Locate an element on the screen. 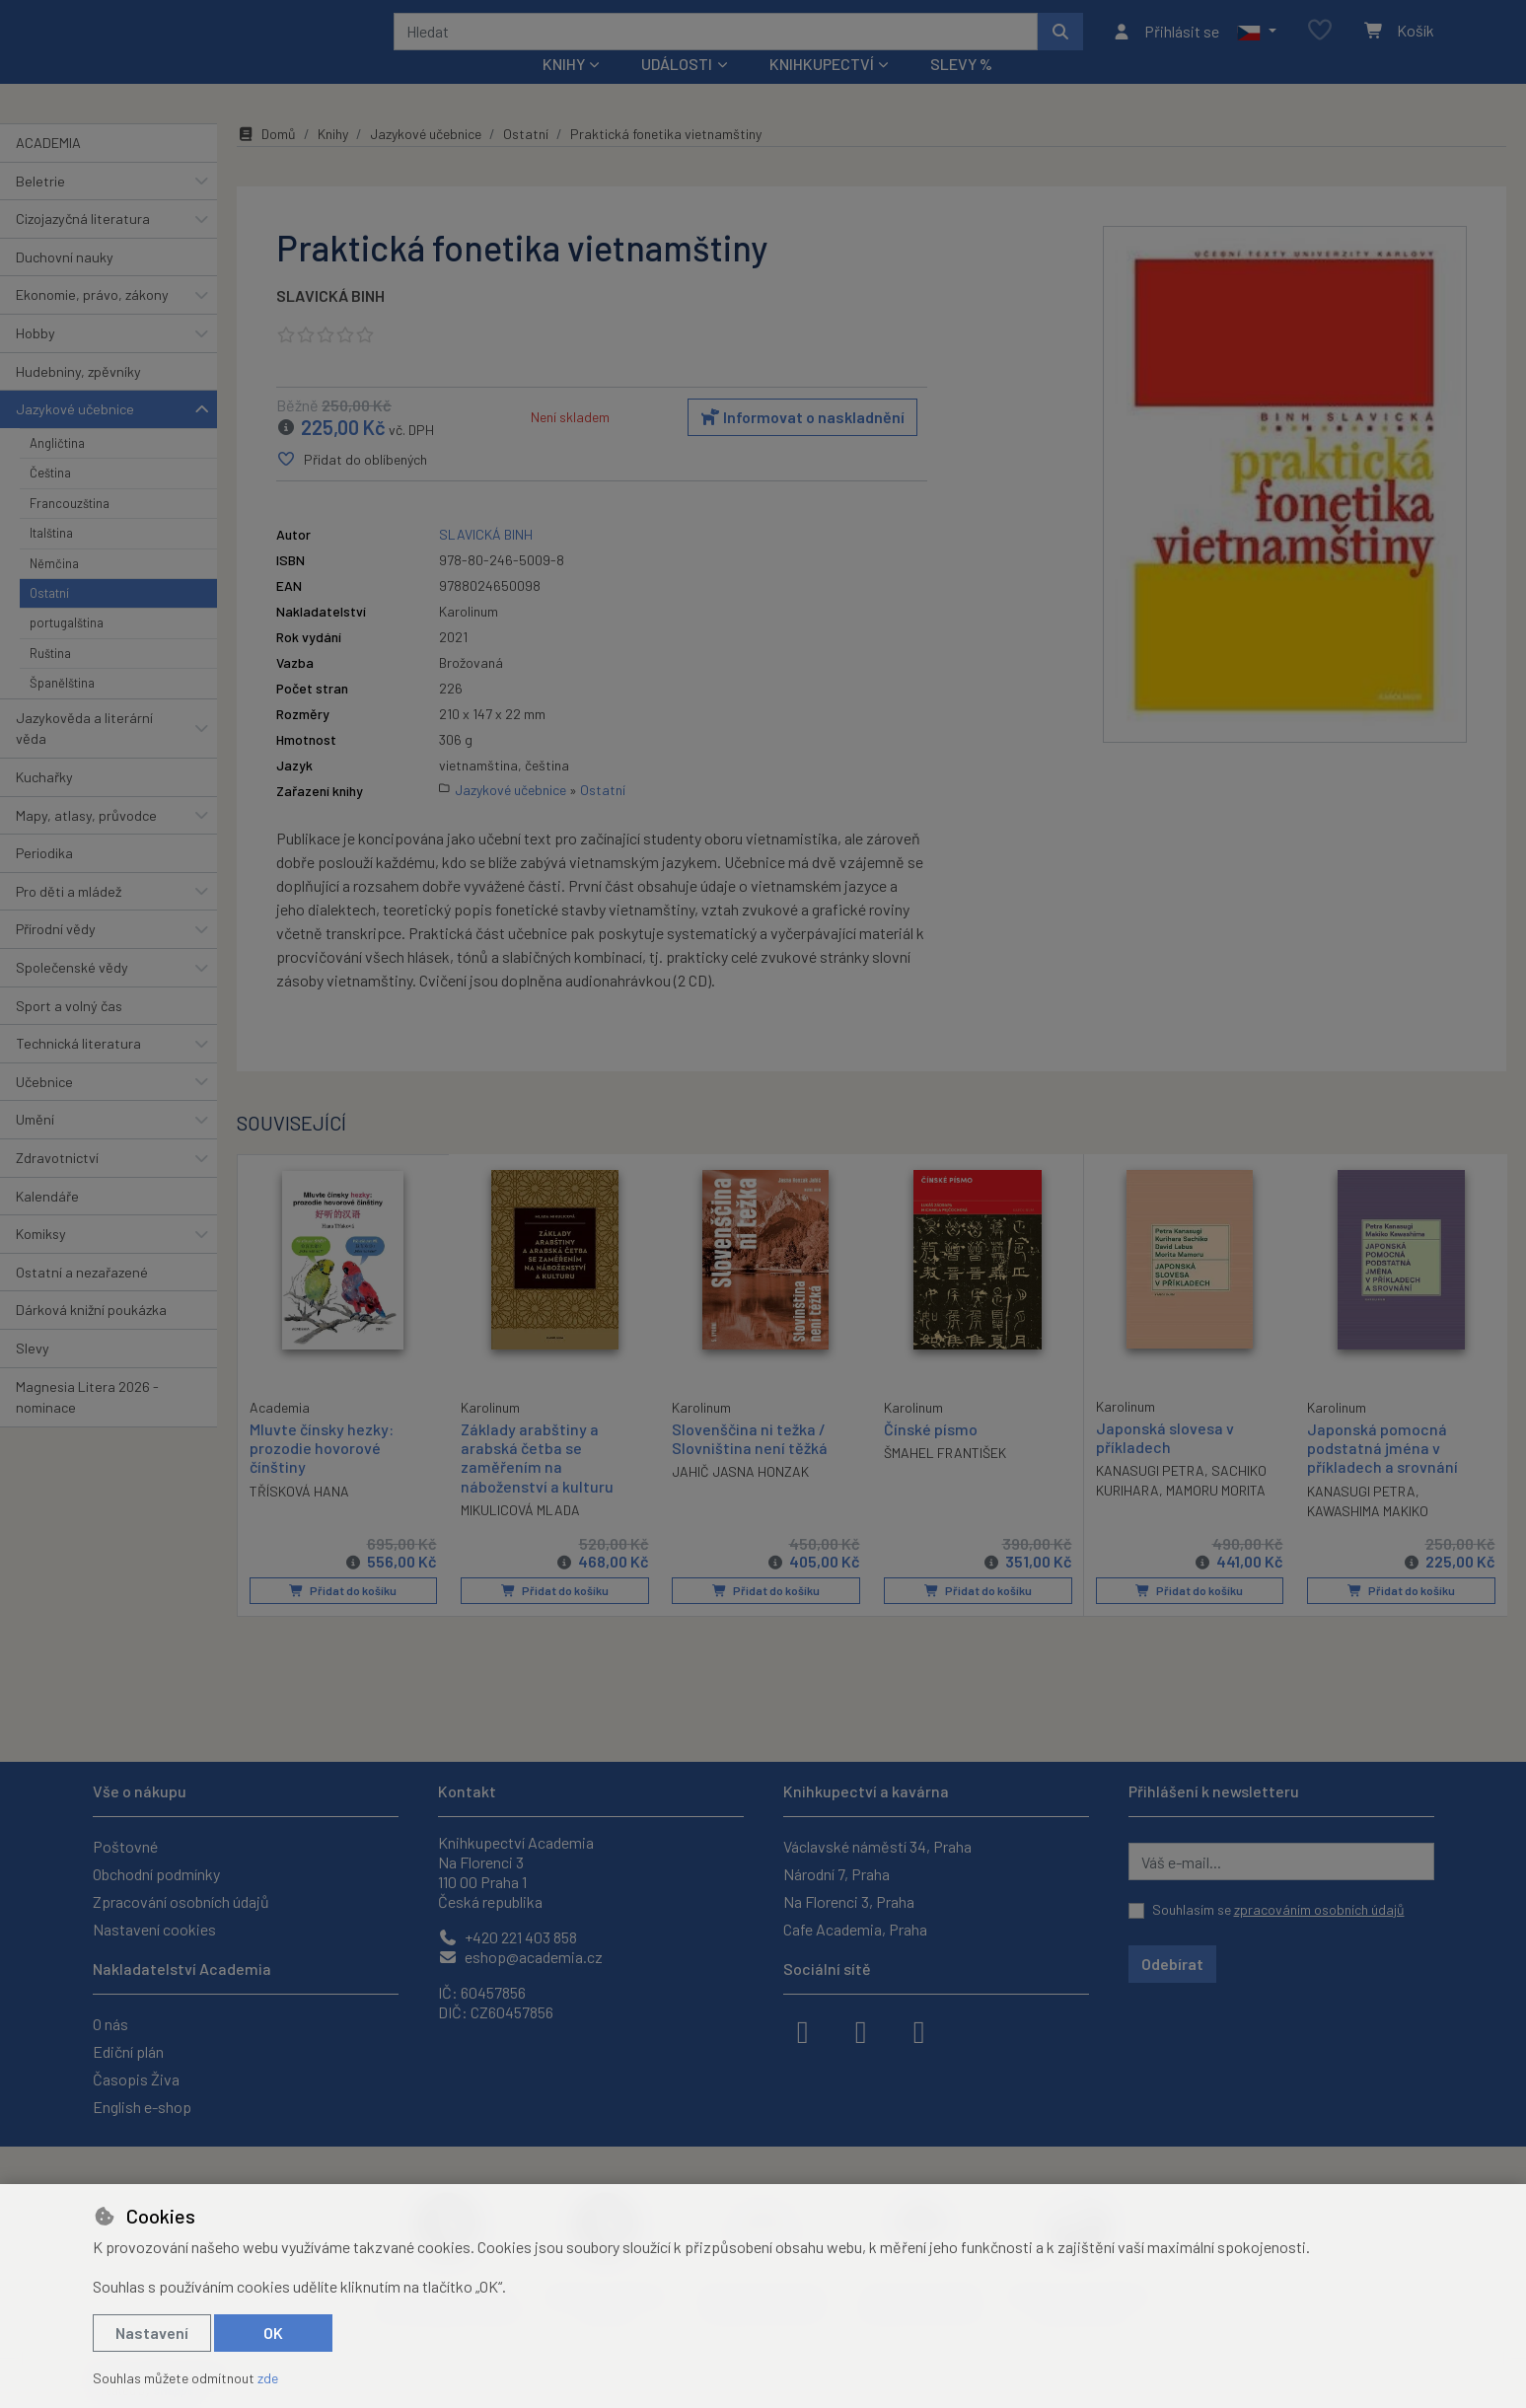 This screenshot has width=1526, height=2408. Poštovné is located at coordinates (125, 1846).